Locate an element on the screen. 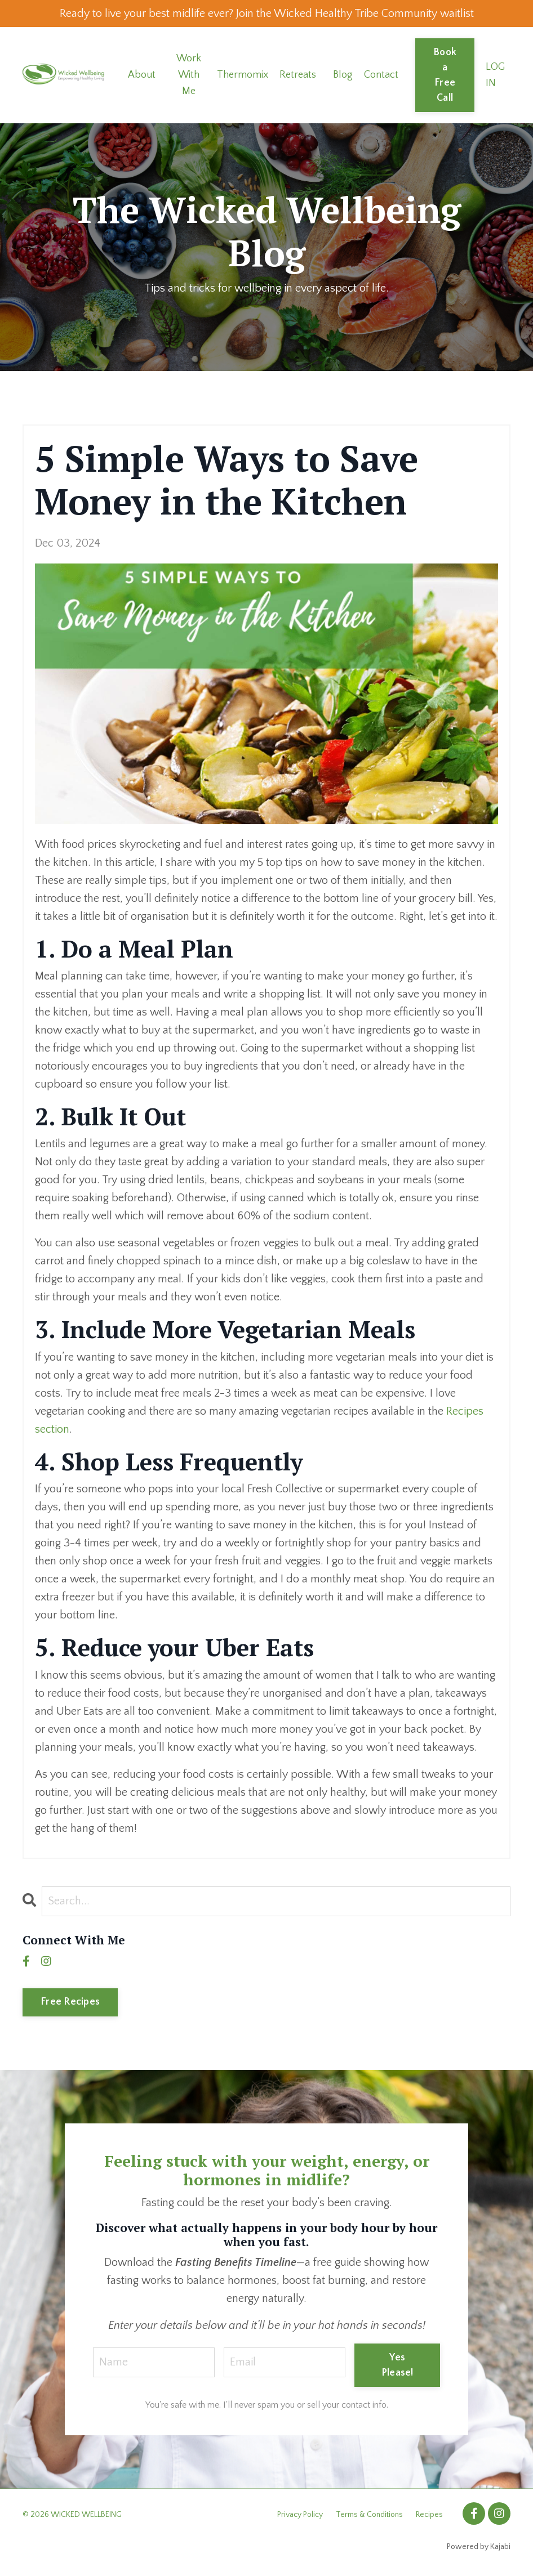 Image resolution: width=533 pixels, height=2576 pixels. Terms & Conditions is located at coordinates (369, 2514).